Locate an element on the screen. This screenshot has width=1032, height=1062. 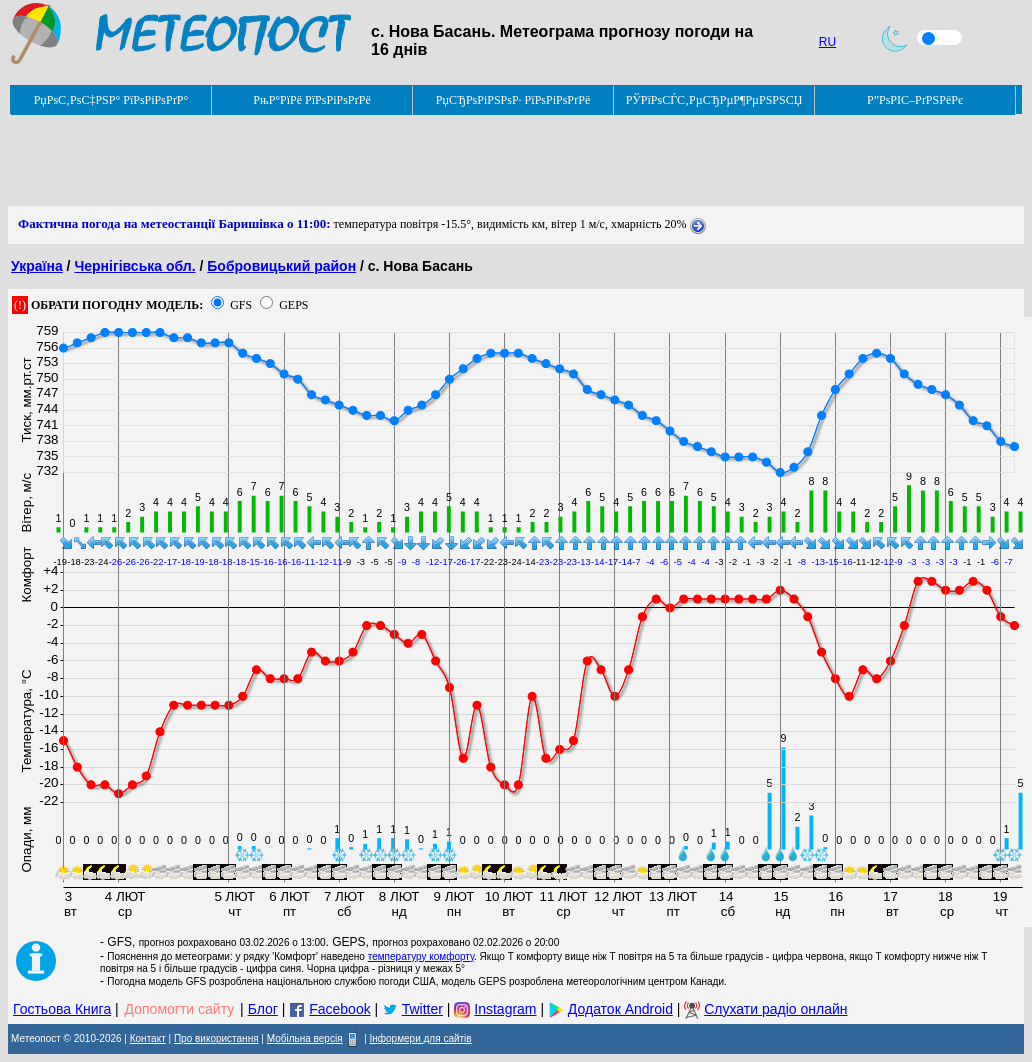
РџСЂРѕРіРЅРѕР· РїРѕРіРѕРґРё is located at coordinates (513, 100).